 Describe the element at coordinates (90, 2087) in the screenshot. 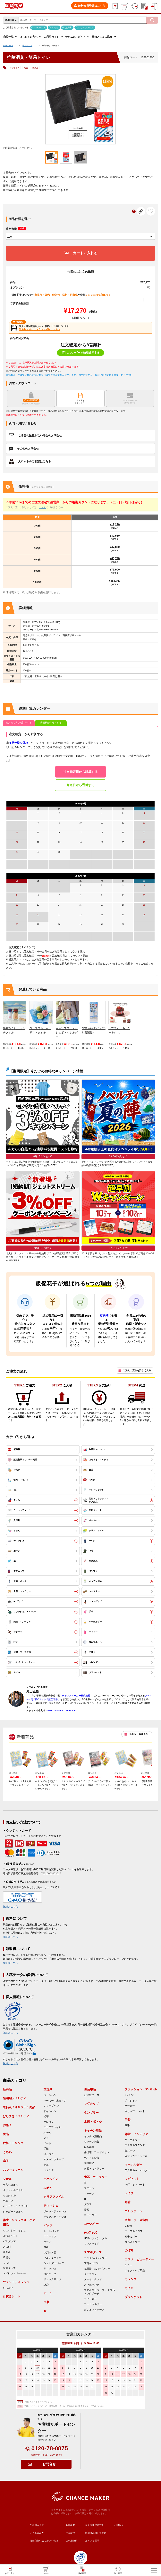

I see `生活用品` at that location.